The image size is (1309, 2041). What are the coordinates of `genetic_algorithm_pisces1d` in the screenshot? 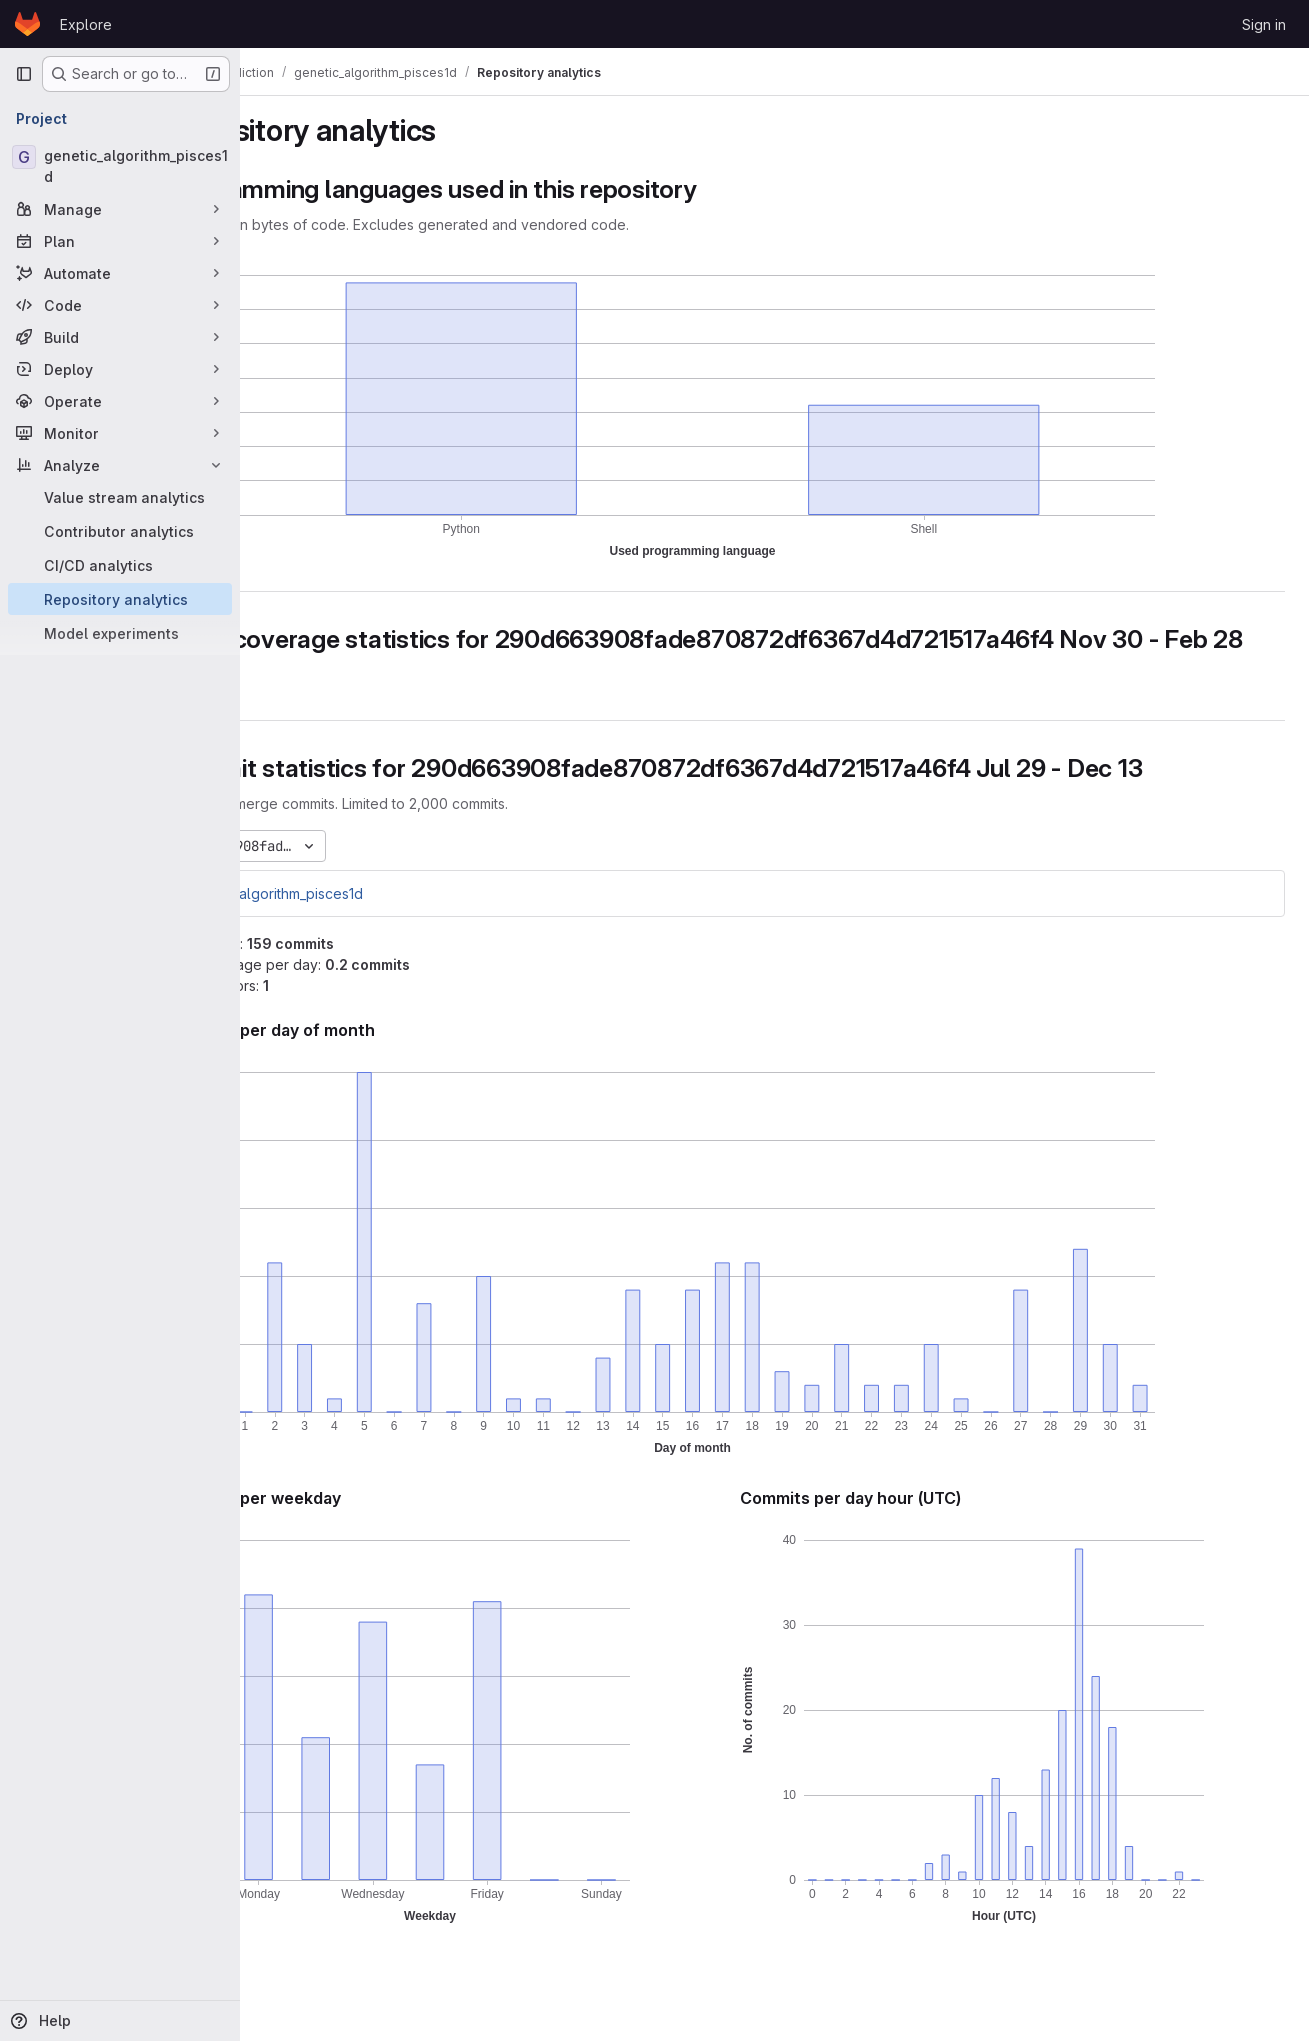 It's located at (371, 922).